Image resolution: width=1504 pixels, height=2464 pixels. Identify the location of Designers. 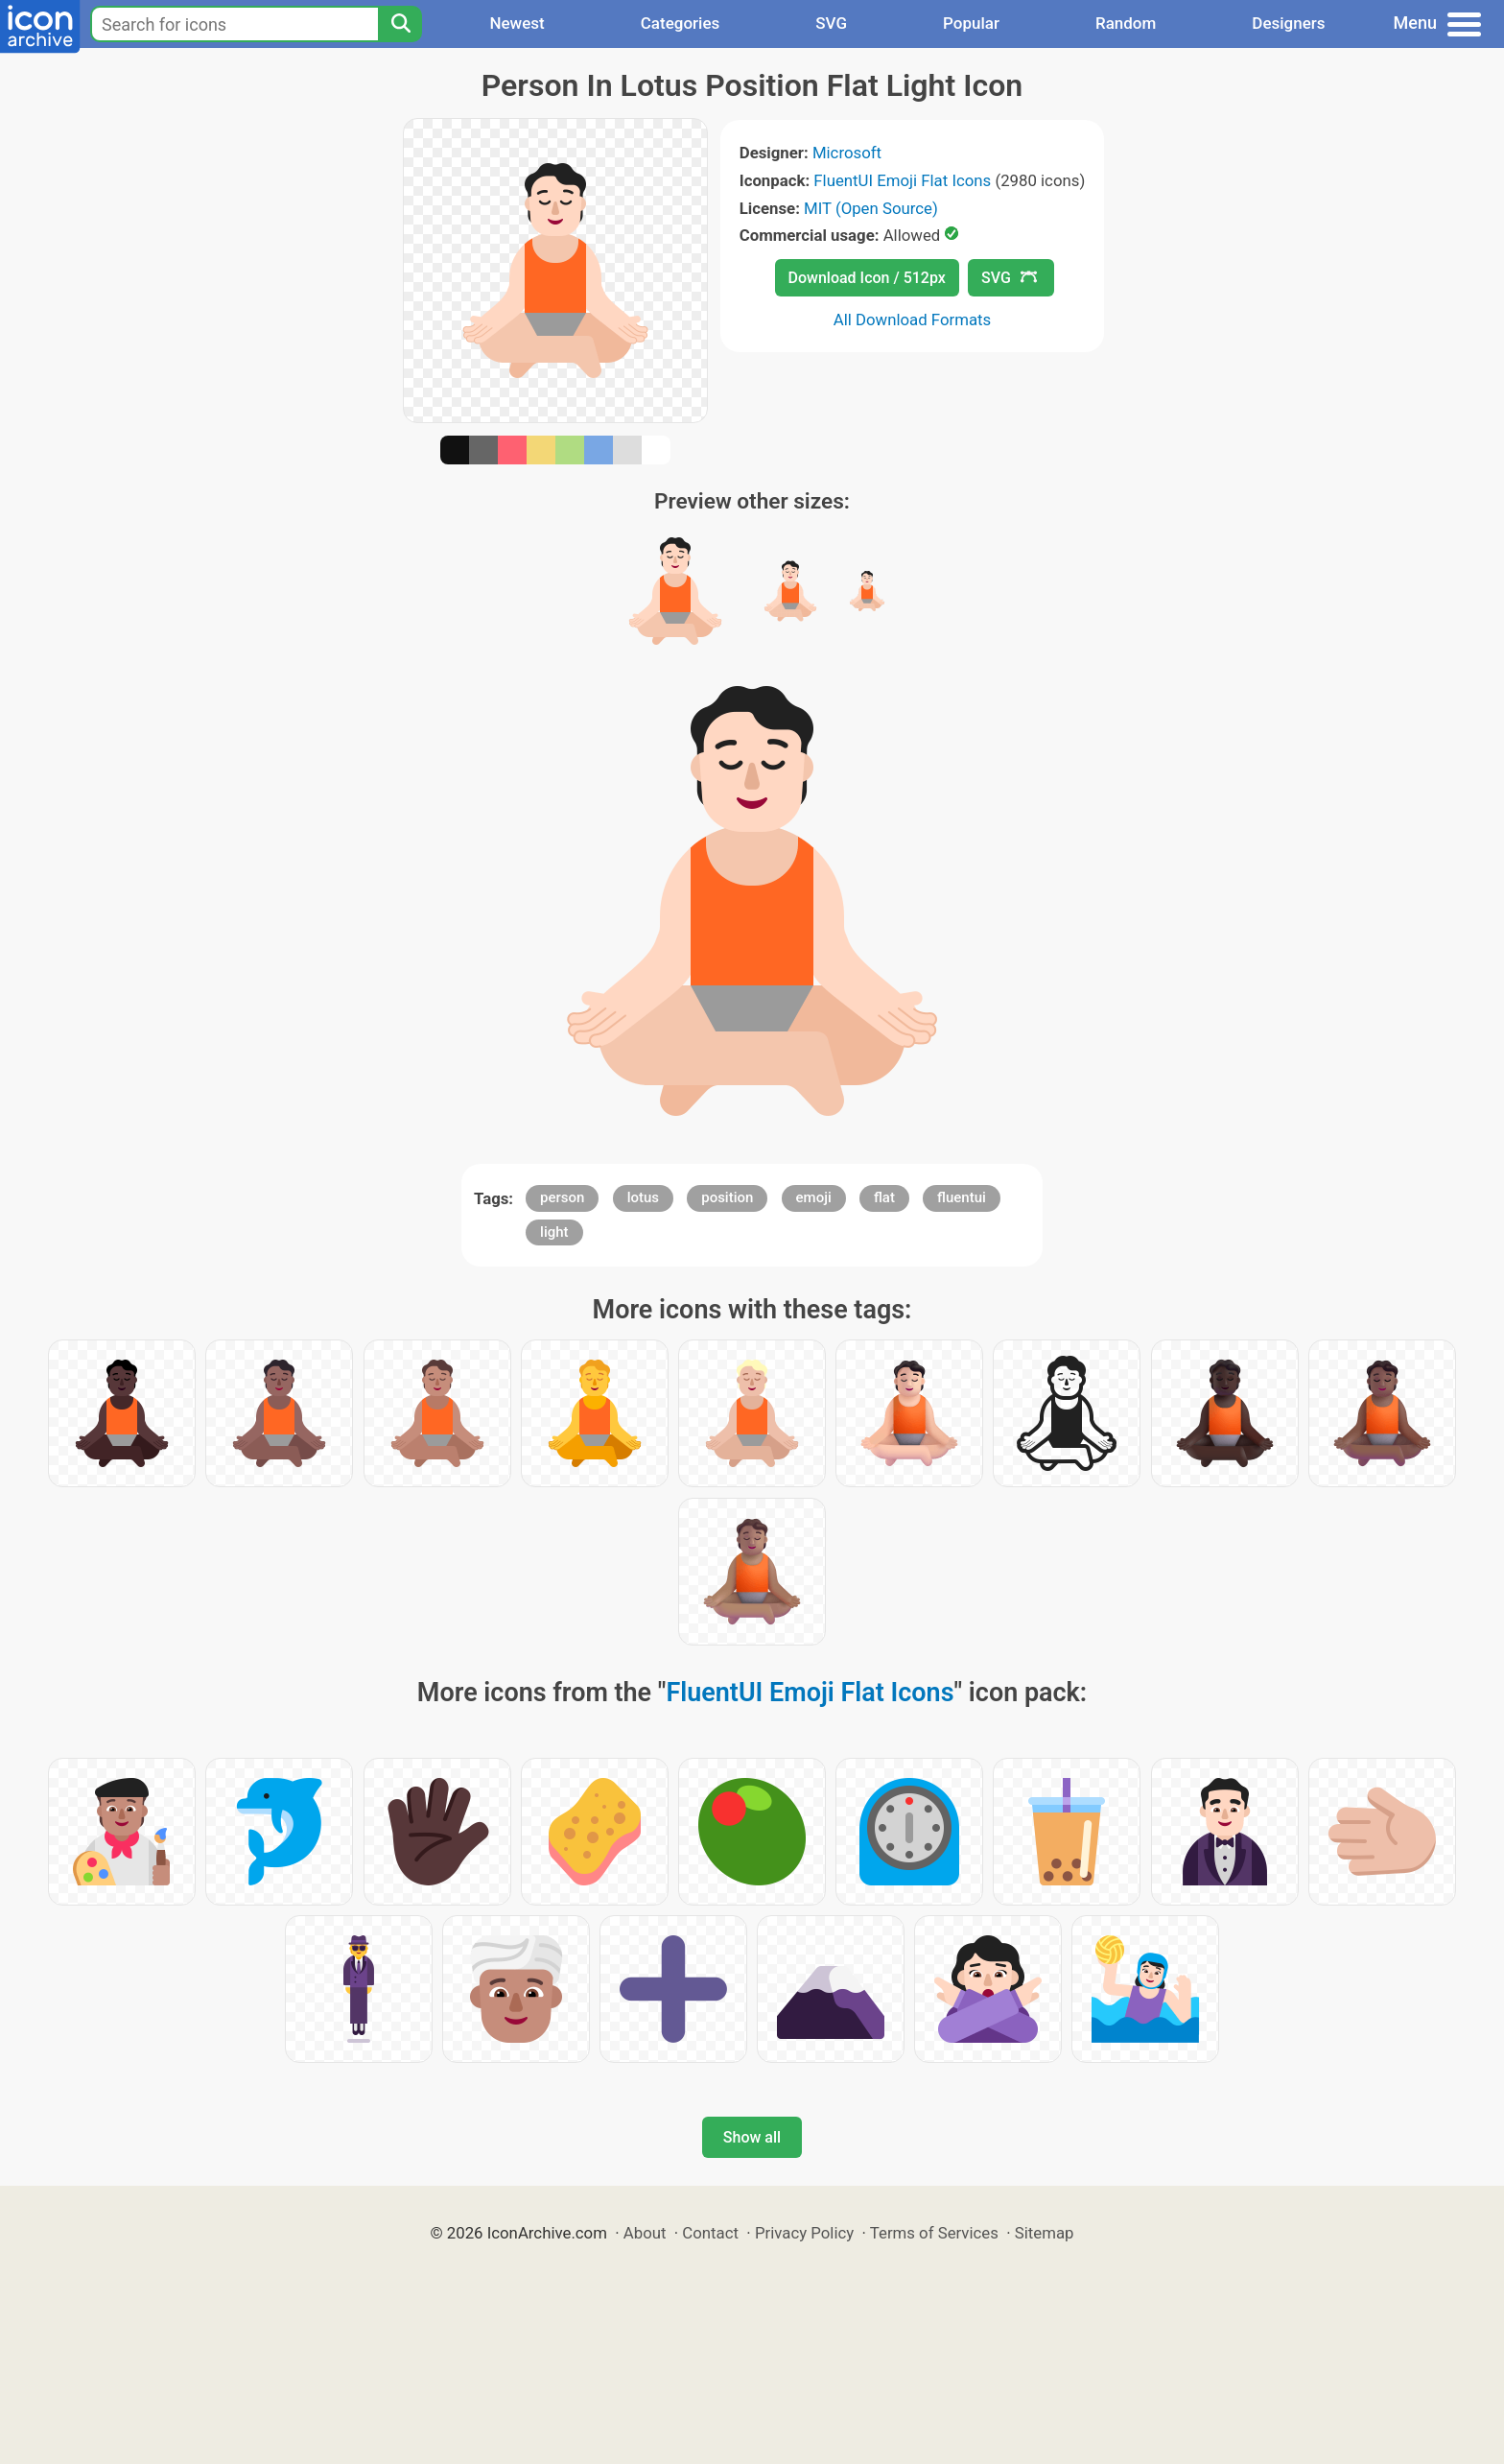
(1288, 23).